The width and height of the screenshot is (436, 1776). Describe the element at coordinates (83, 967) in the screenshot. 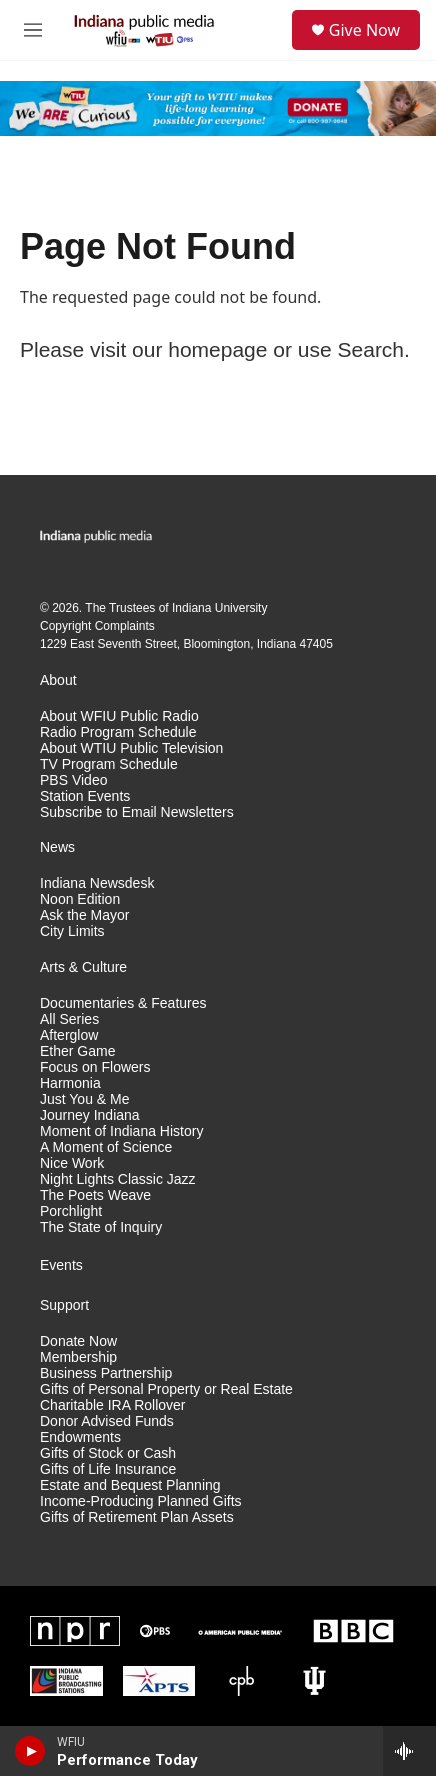

I see `Arts & Culture` at that location.